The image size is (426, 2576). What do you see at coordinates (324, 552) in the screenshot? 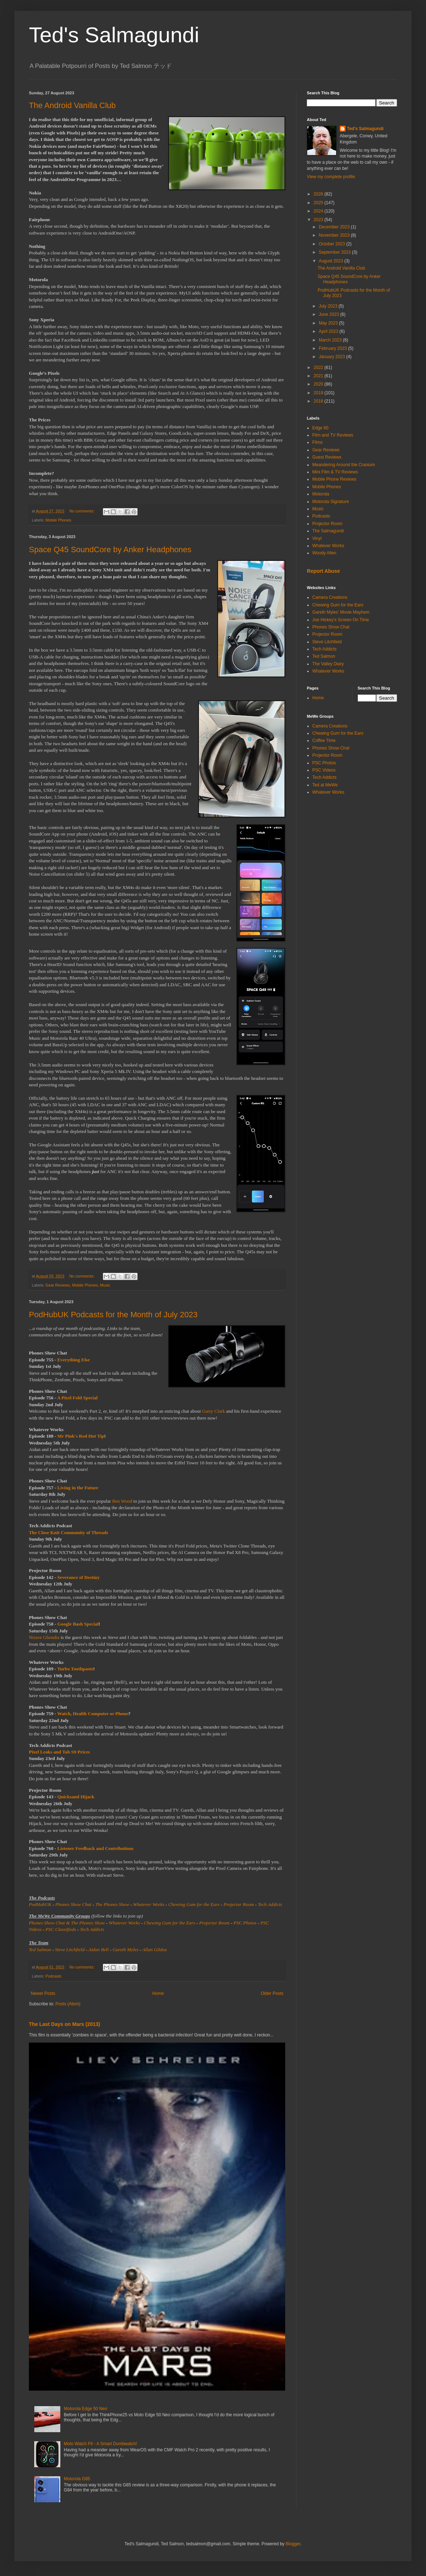
I see `Woody Allen` at bounding box center [324, 552].